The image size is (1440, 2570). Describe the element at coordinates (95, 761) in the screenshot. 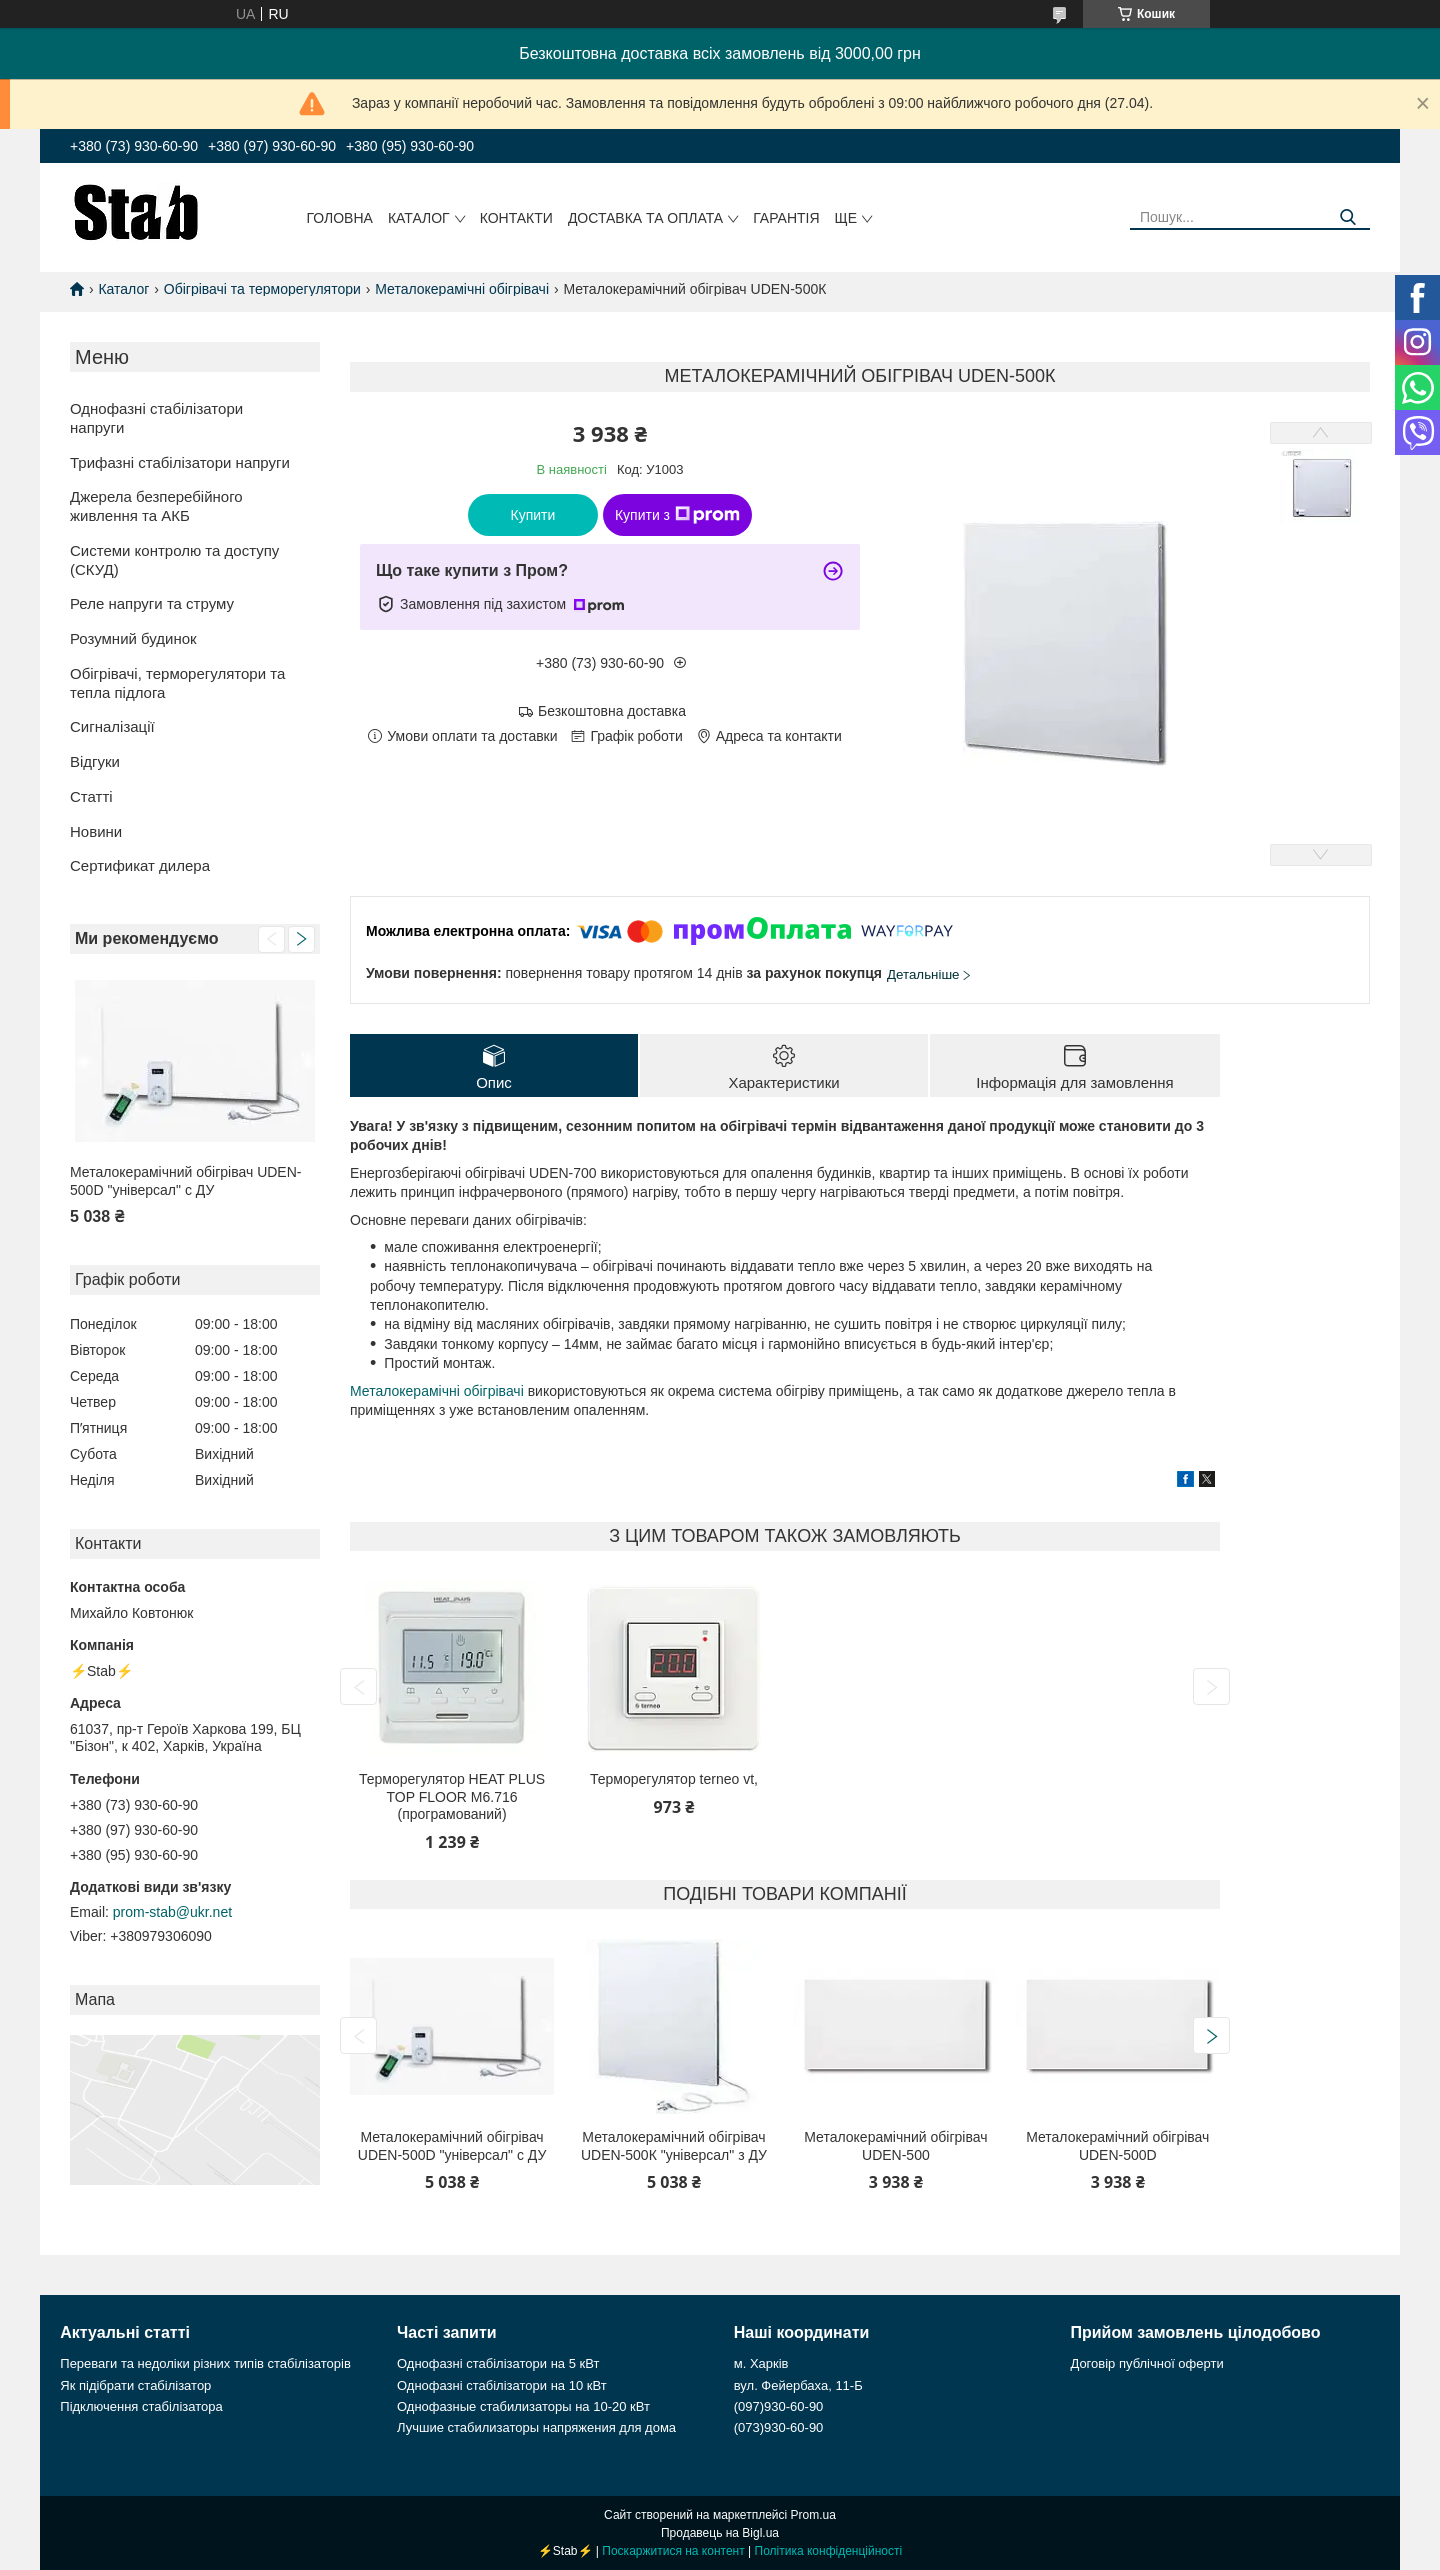

I see `Відгуки` at that location.